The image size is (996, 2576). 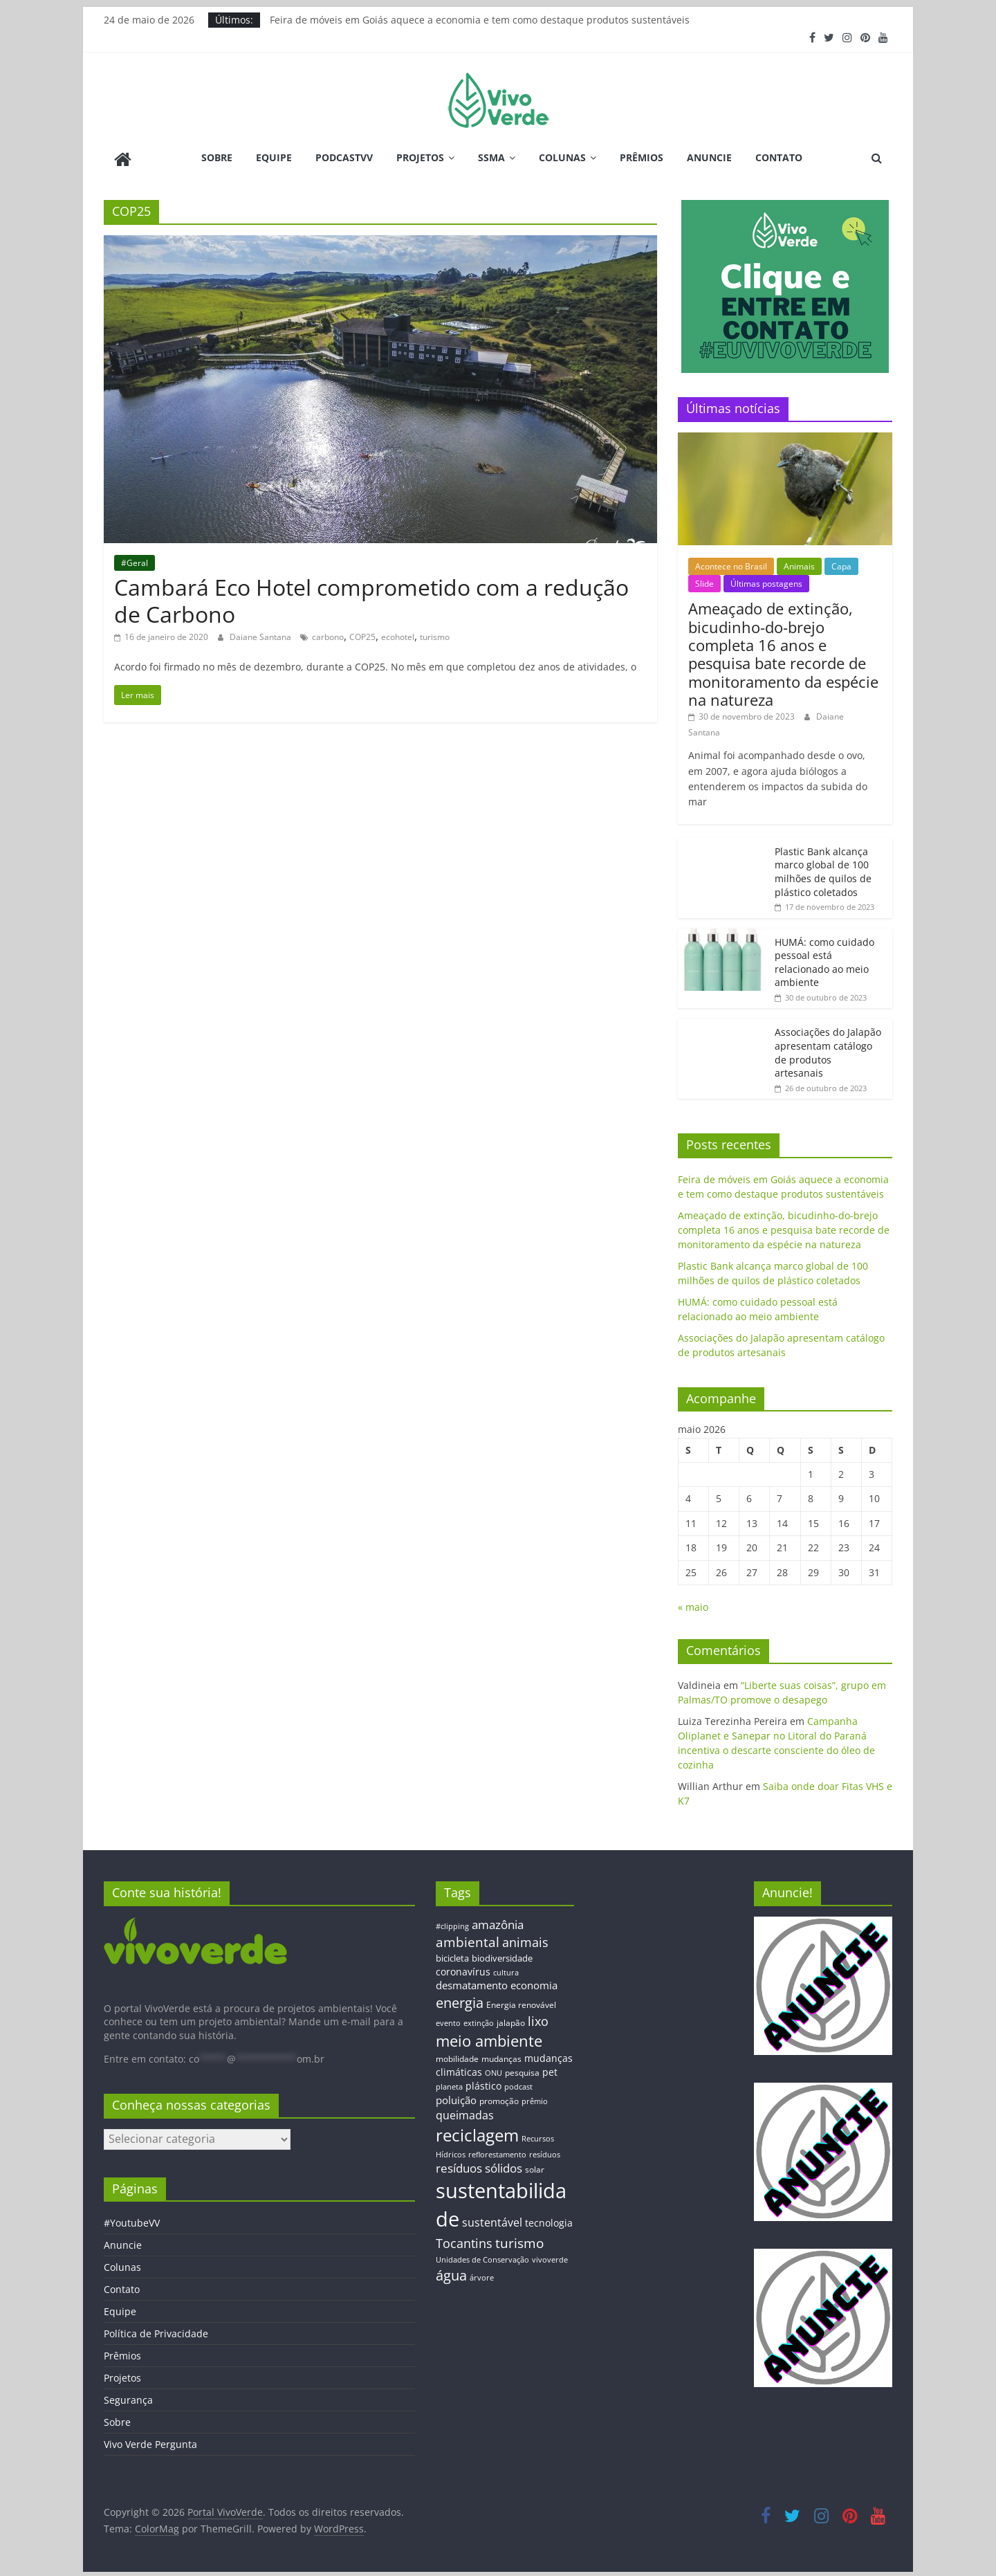 I want to click on Vivo Verde Pergunta, so click(x=150, y=2442).